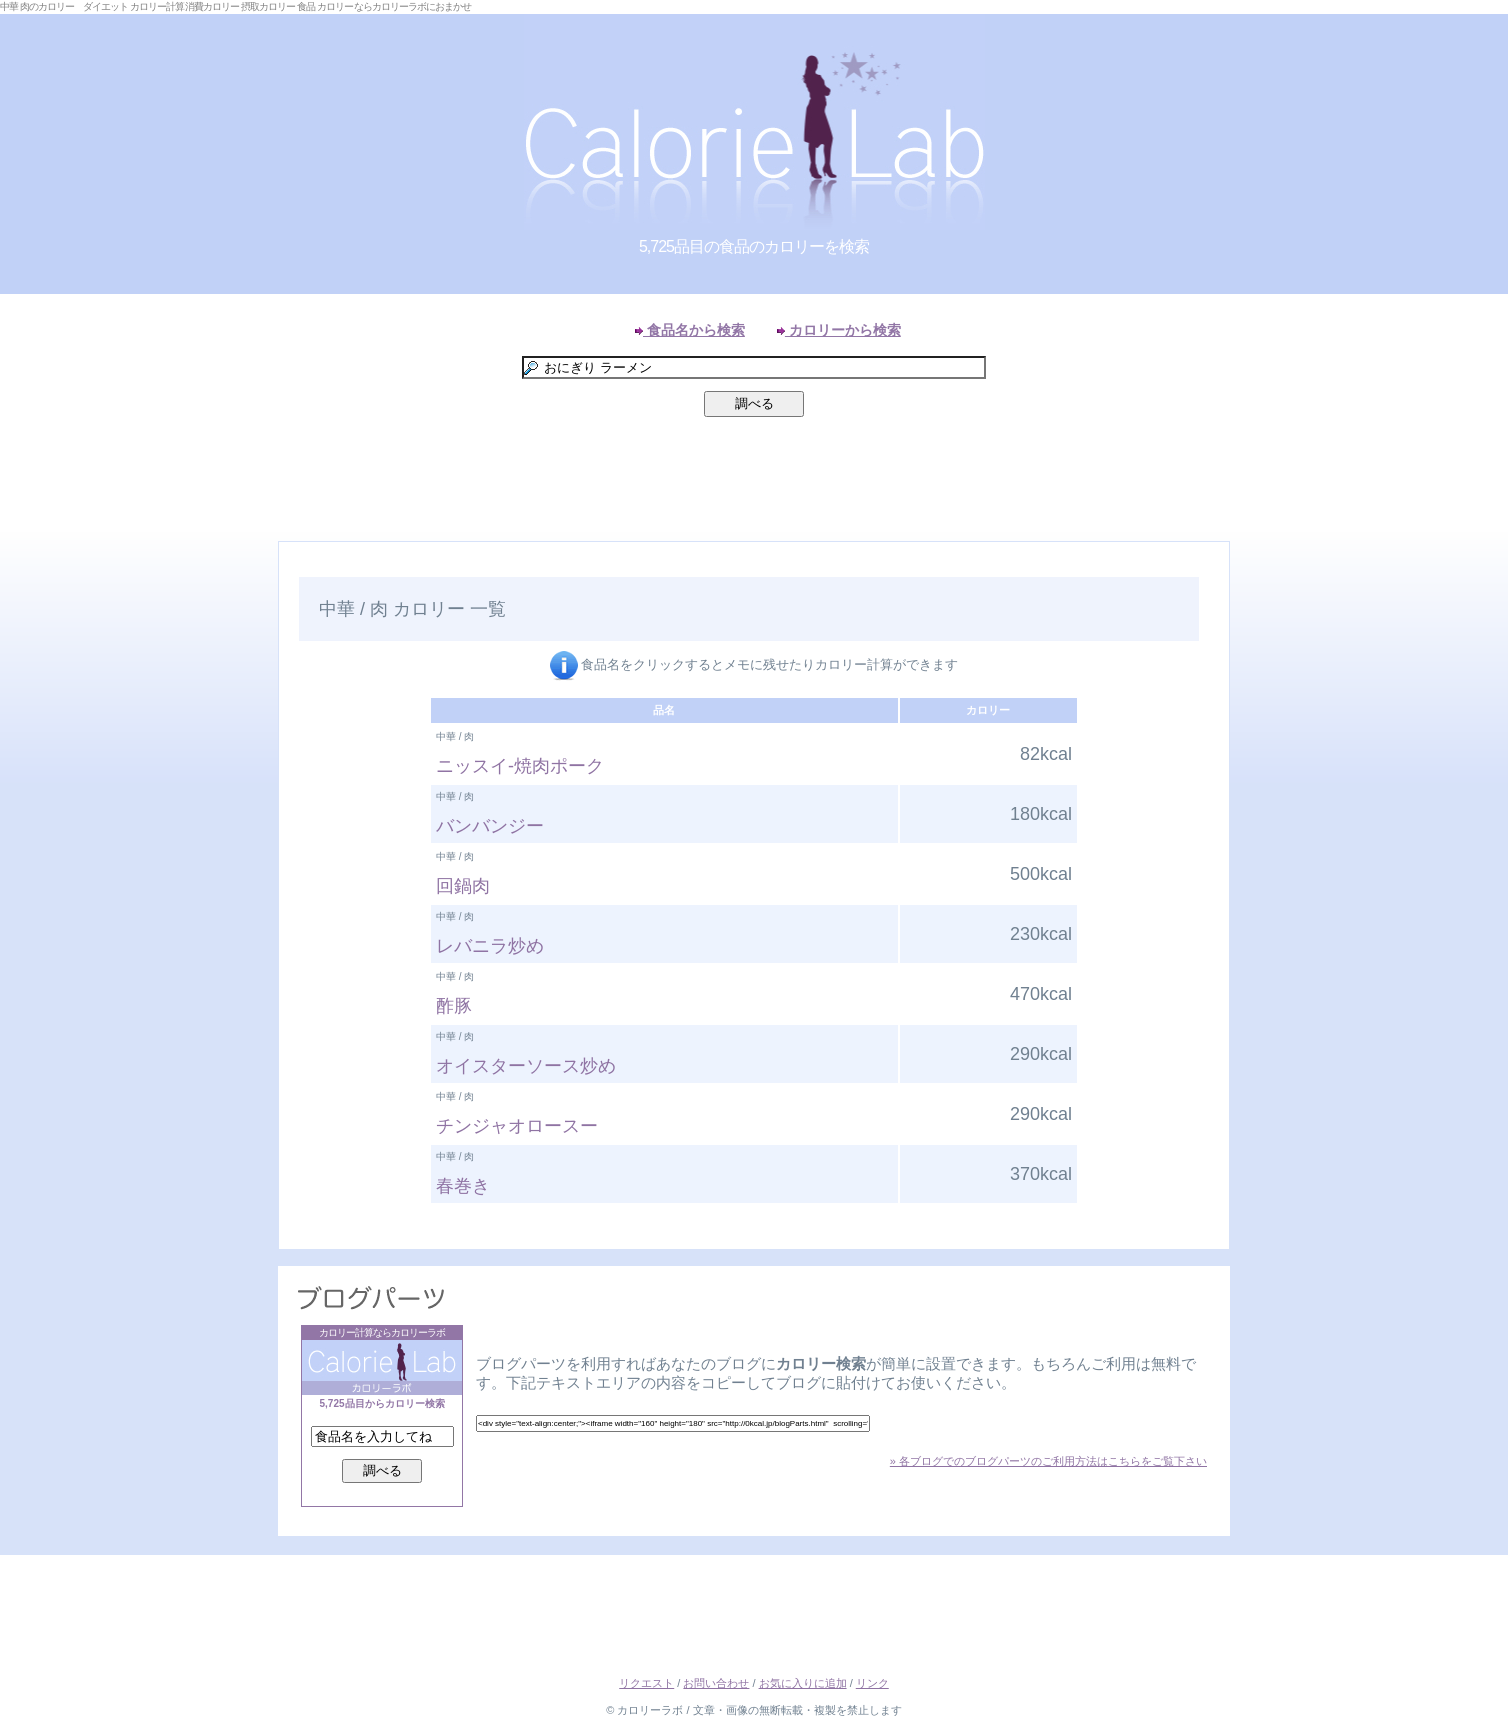 Image resolution: width=1508 pixels, height=1733 pixels. I want to click on チンジャオロースー, so click(517, 1126).